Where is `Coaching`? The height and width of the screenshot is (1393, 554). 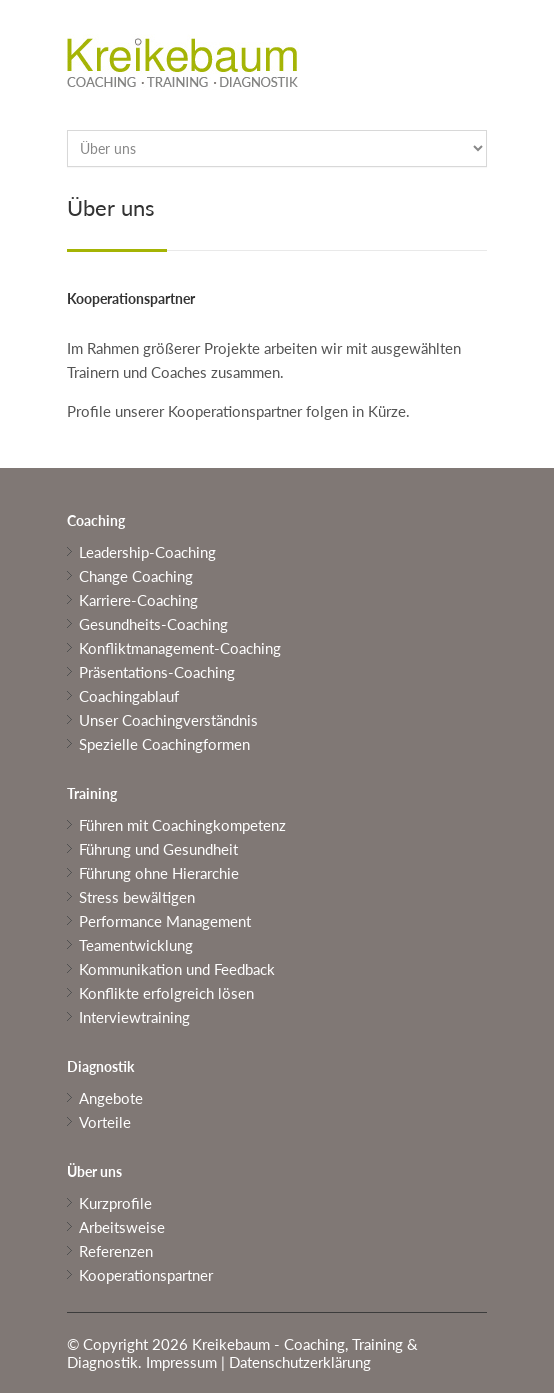
Coaching is located at coordinates (96, 520).